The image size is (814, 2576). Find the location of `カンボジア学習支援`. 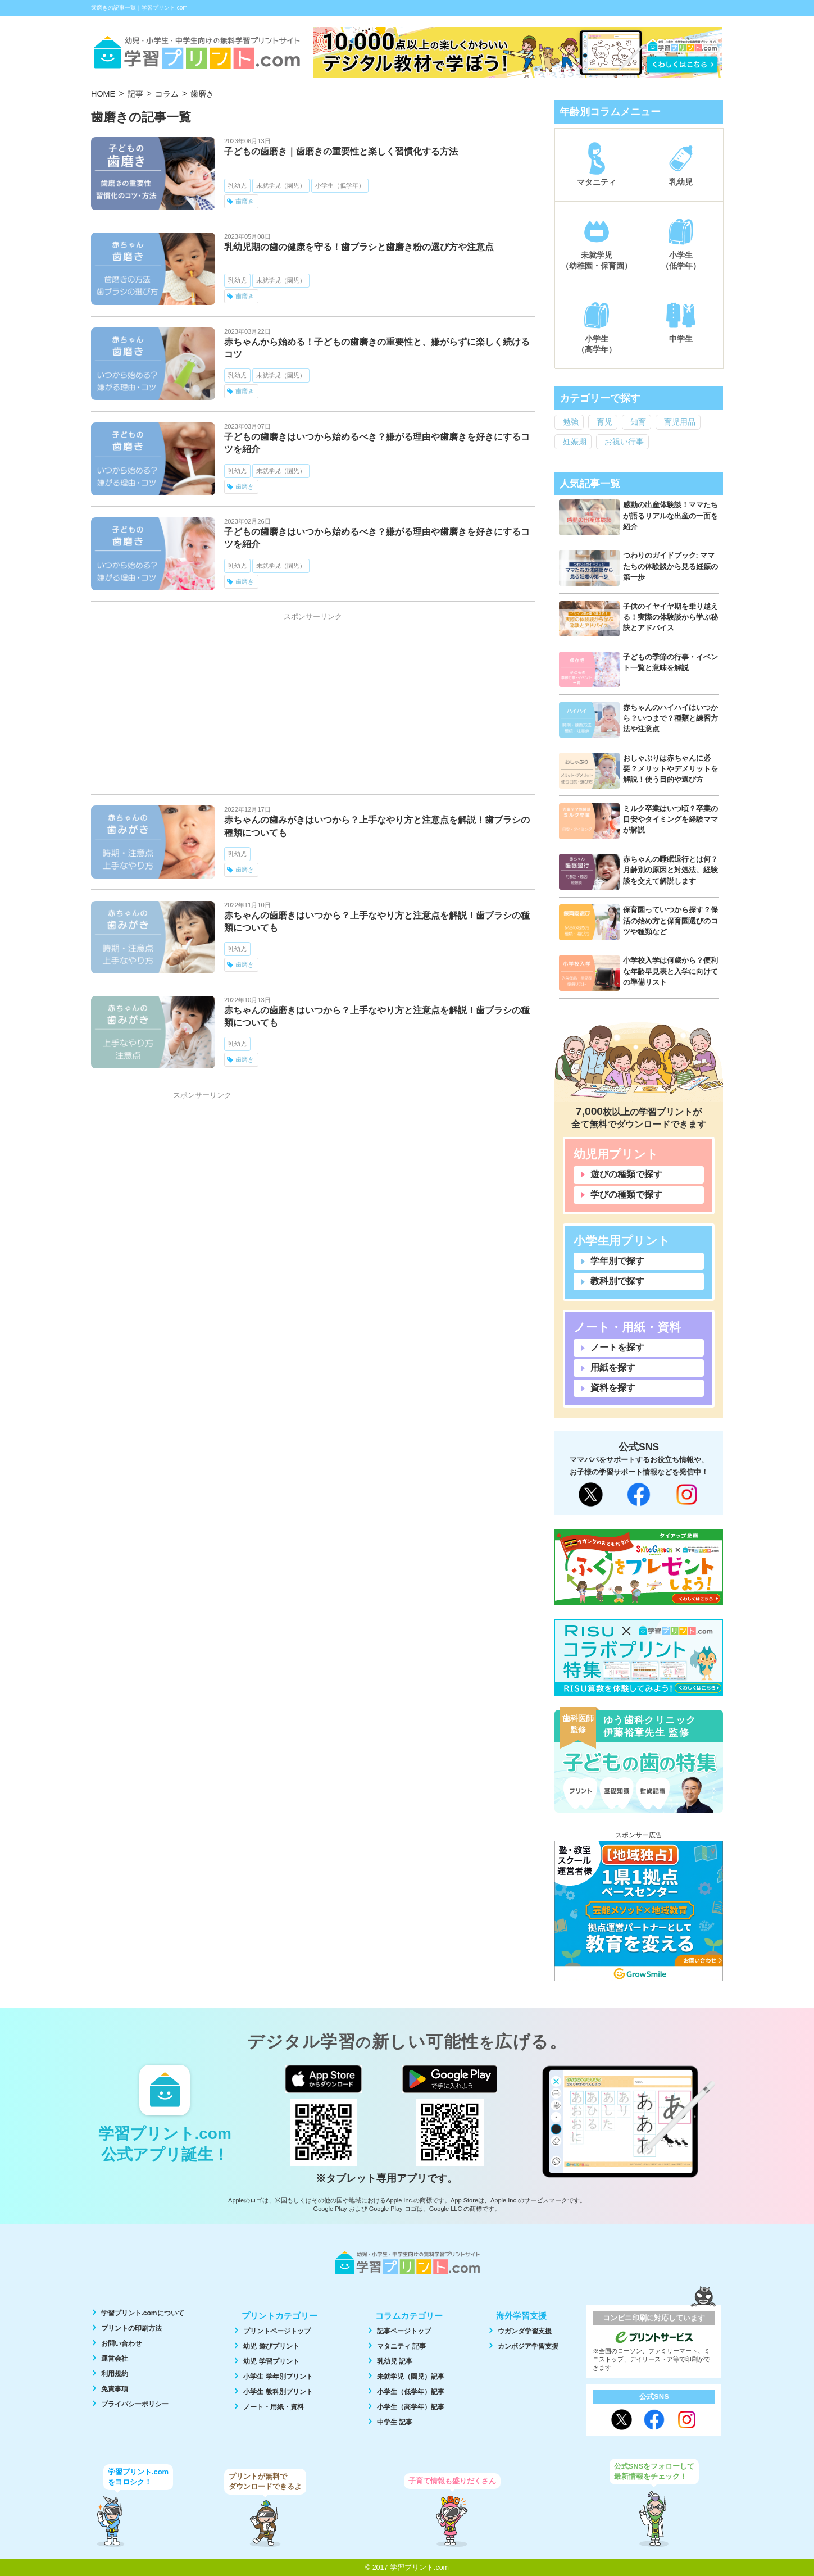

カンボジア学習支援 is located at coordinates (528, 2346).